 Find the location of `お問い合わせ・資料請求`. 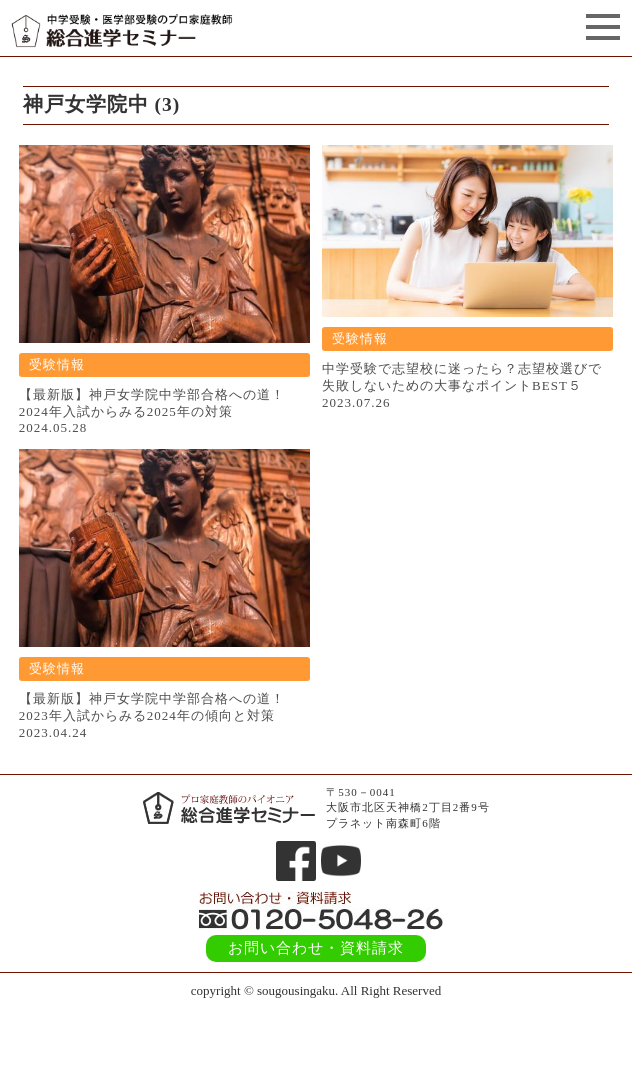

お問い合わせ・資料請求 is located at coordinates (316, 948).